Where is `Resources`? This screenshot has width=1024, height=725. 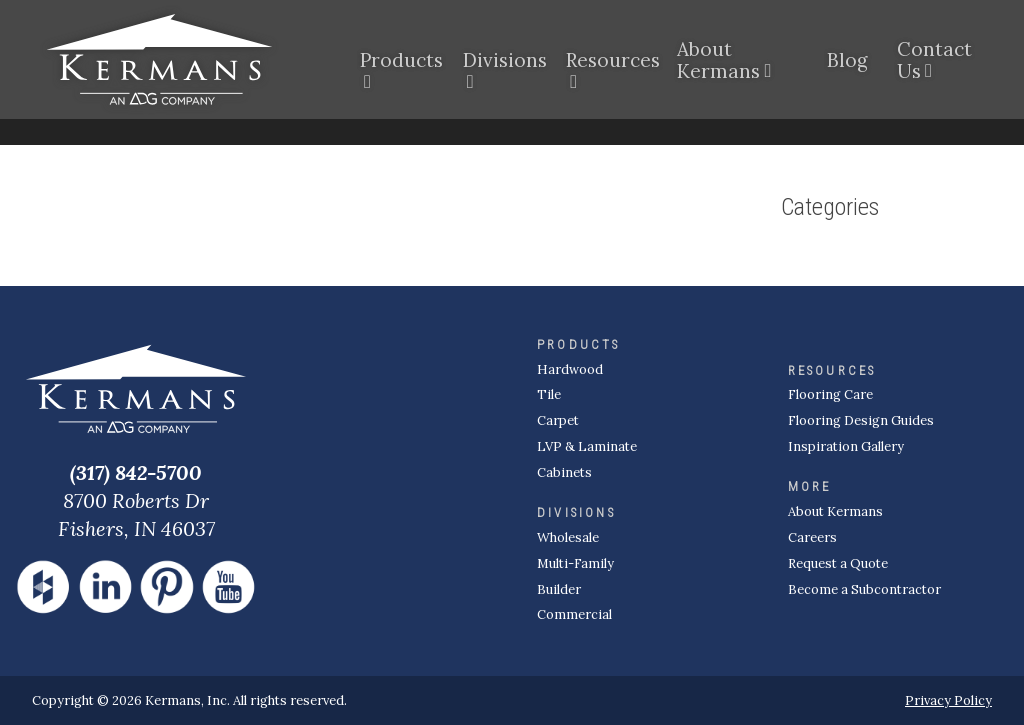 Resources is located at coordinates (609, 64).